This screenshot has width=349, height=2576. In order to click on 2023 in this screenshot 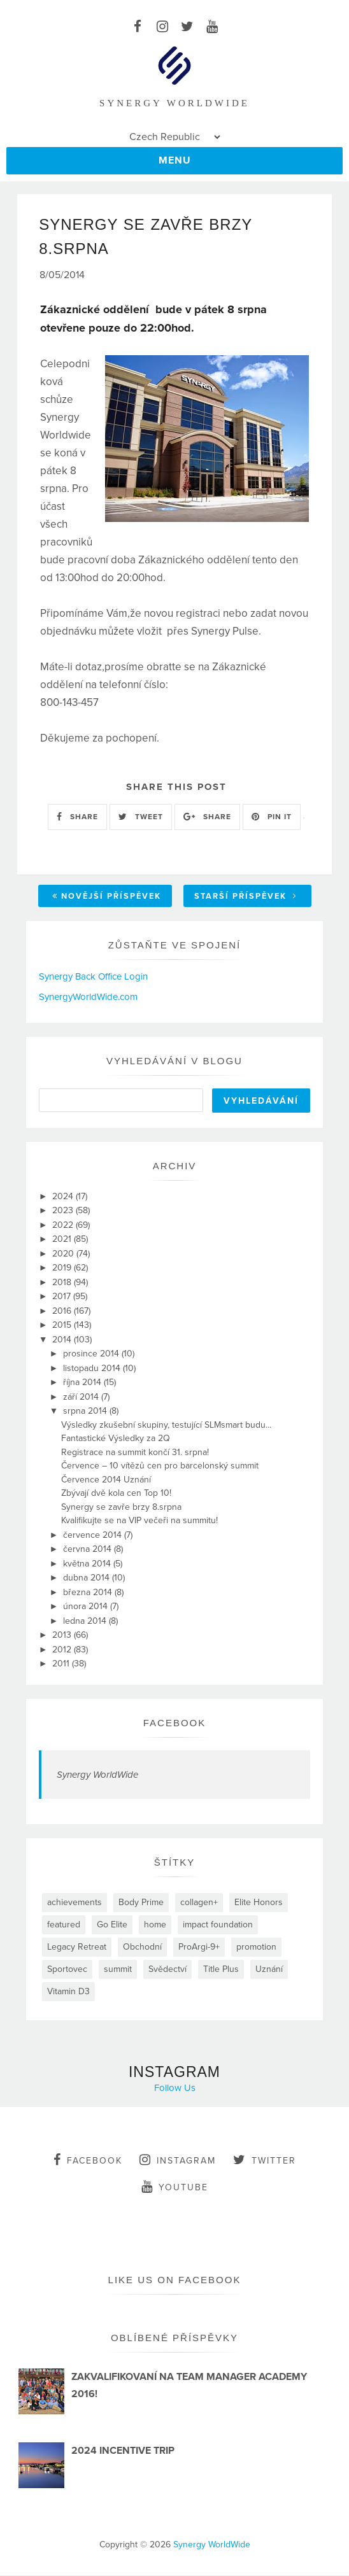, I will do `click(64, 1211)`.